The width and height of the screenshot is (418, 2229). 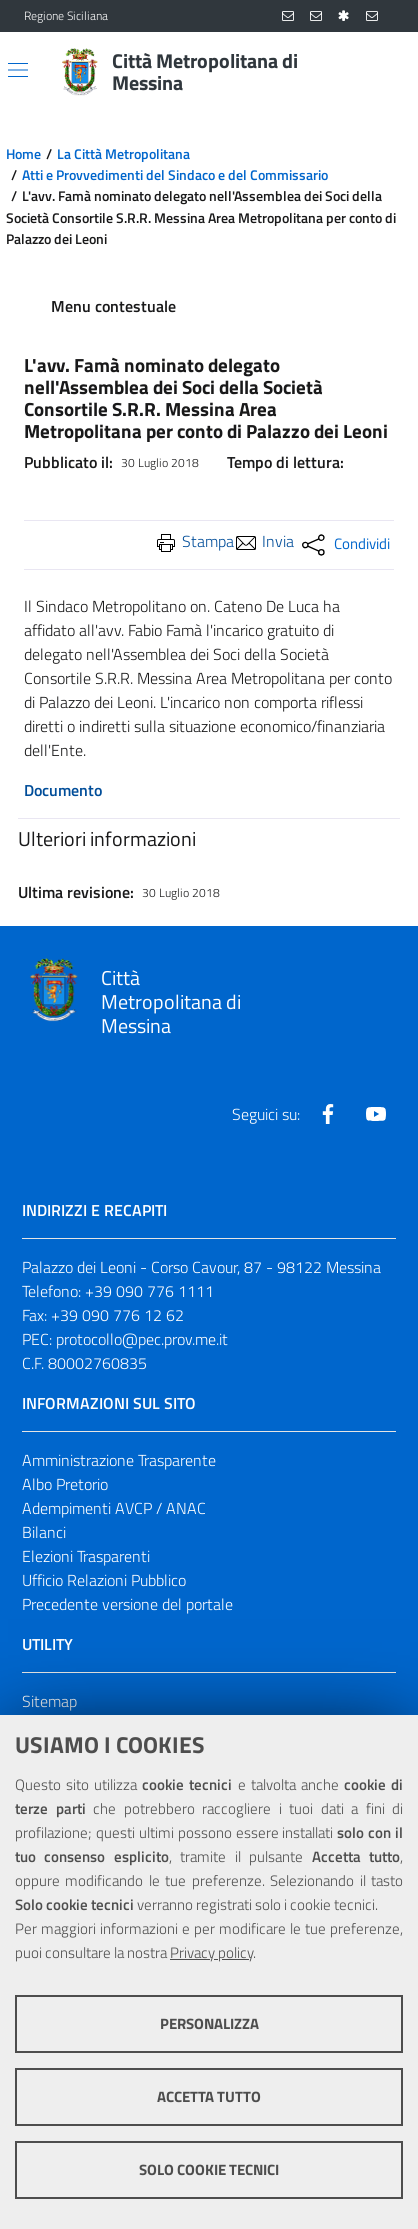 What do you see at coordinates (127, 1604) in the screenshot?
I see `Precedente versione del portale` at bounding box center [127, 1604].